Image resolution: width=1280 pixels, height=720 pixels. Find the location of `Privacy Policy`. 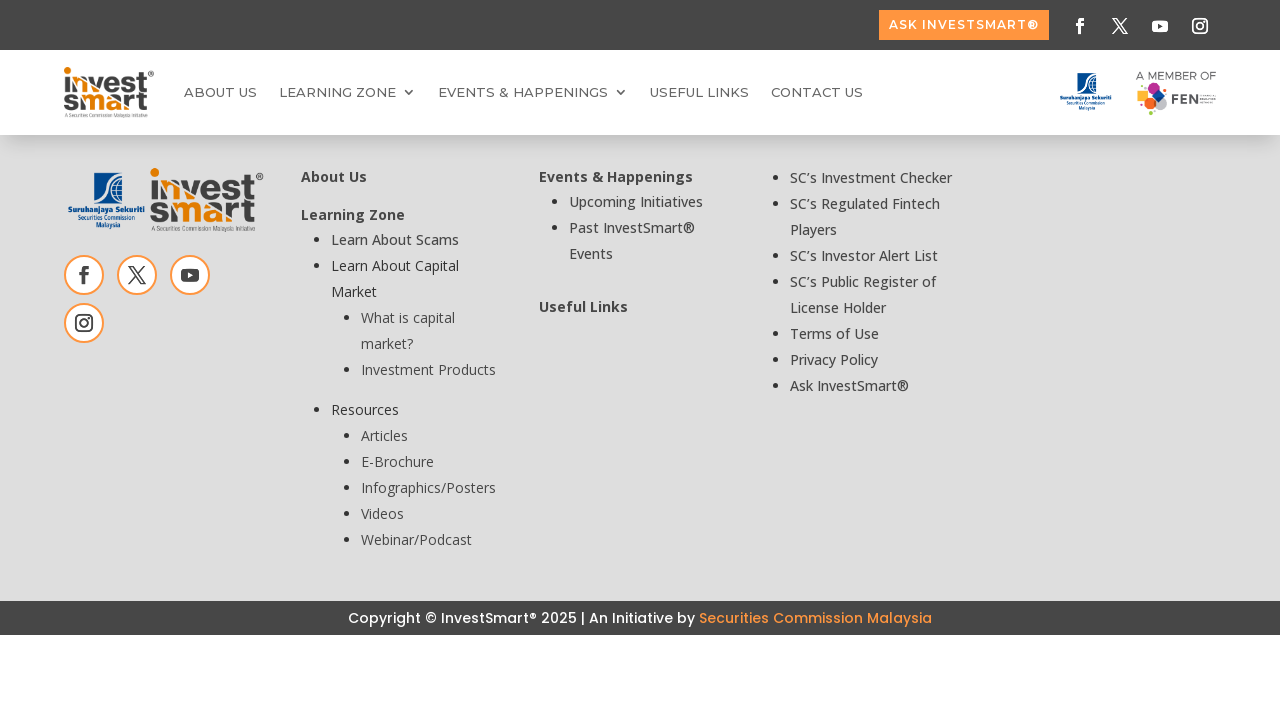

Privacy Policy is located at coordinates (834, 359).